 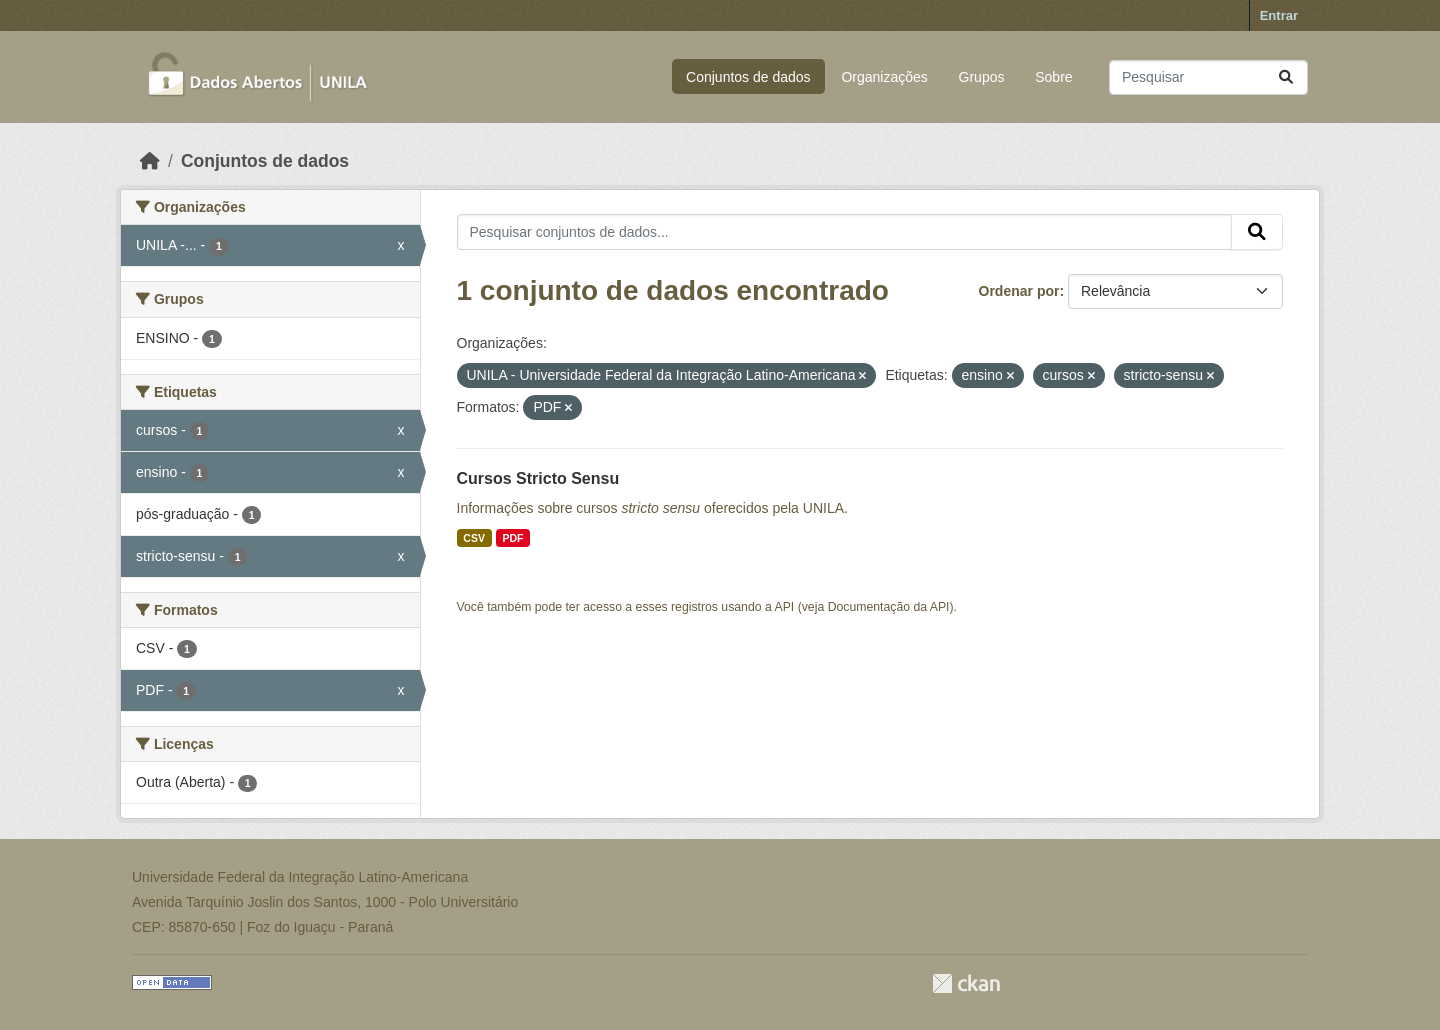 I want to click on Cursos Stricto Sensu, so click(x=538, y=478).